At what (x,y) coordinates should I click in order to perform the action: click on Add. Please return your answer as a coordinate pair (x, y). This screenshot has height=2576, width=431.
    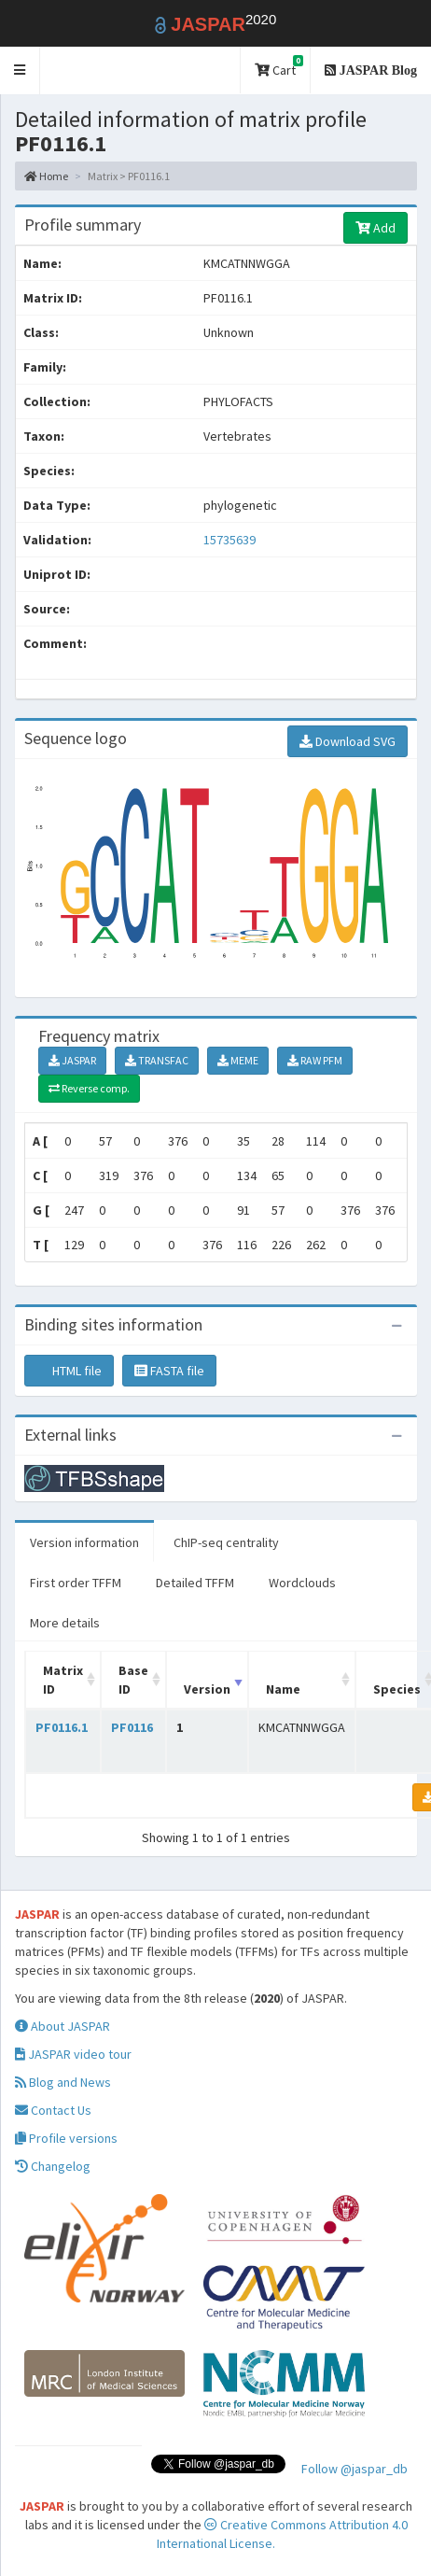
    Looking at the image, I should click on (375, 227).